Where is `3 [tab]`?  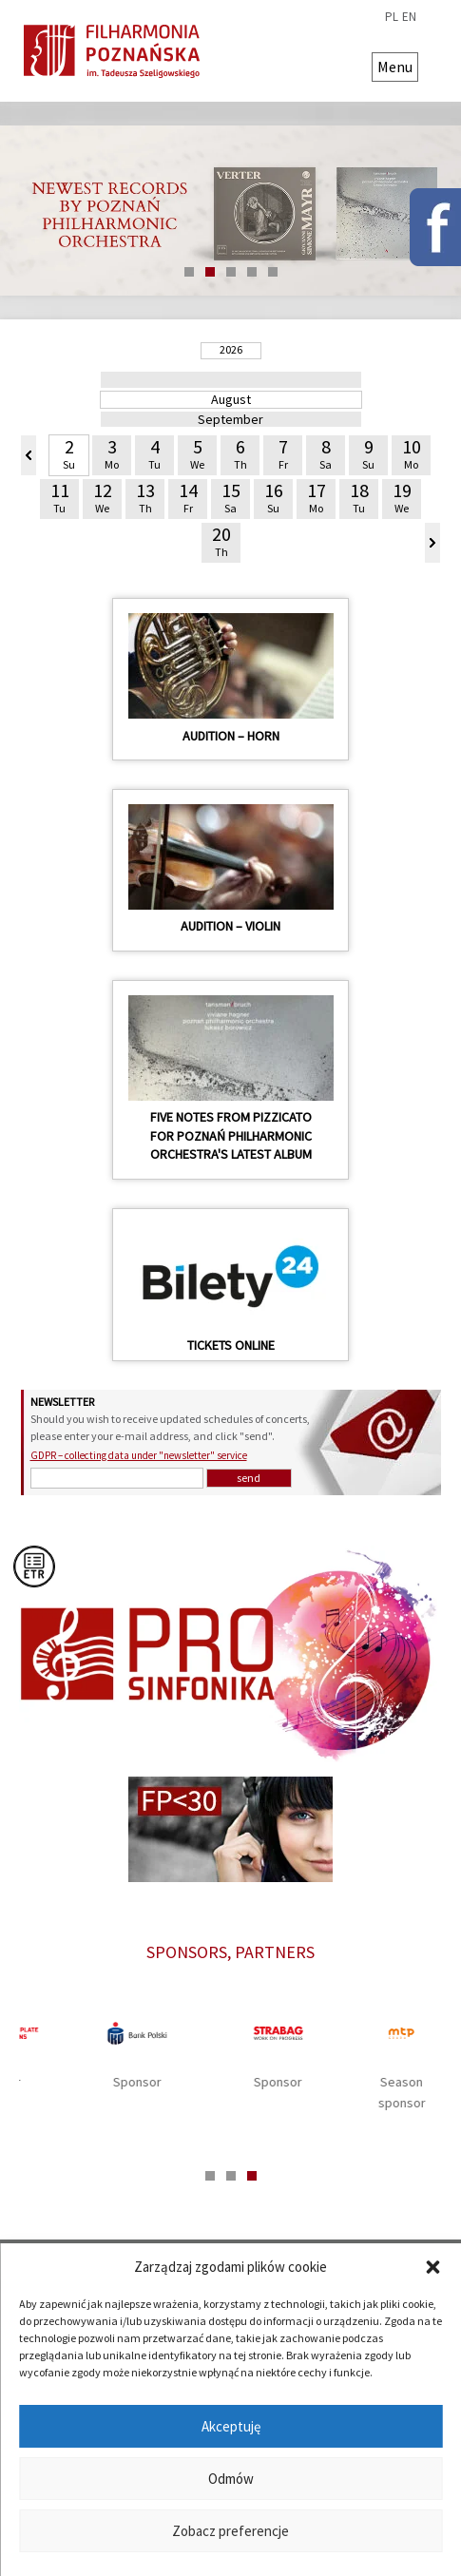
3 [tab] is located at coordinates (231, 272).